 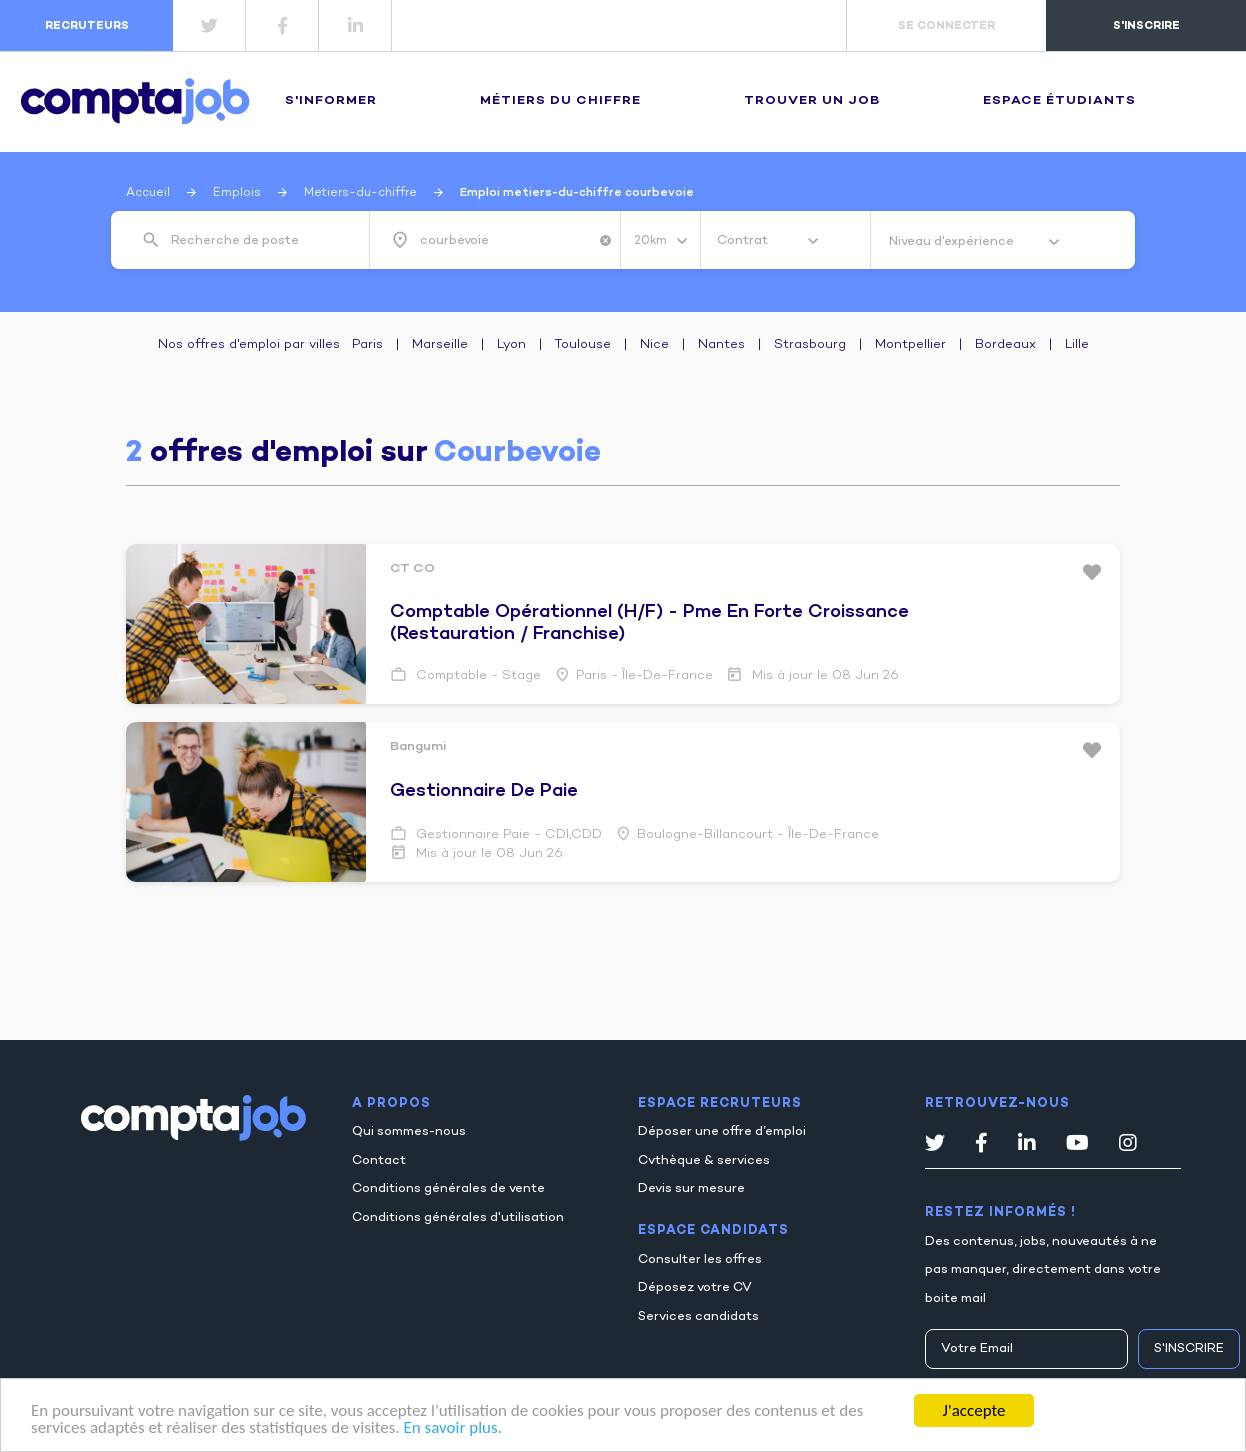 What do you see at coordinates (409, 1132) in the screenshot?
I see `Qui sommes-nous` at bounding box center [409, 1132].